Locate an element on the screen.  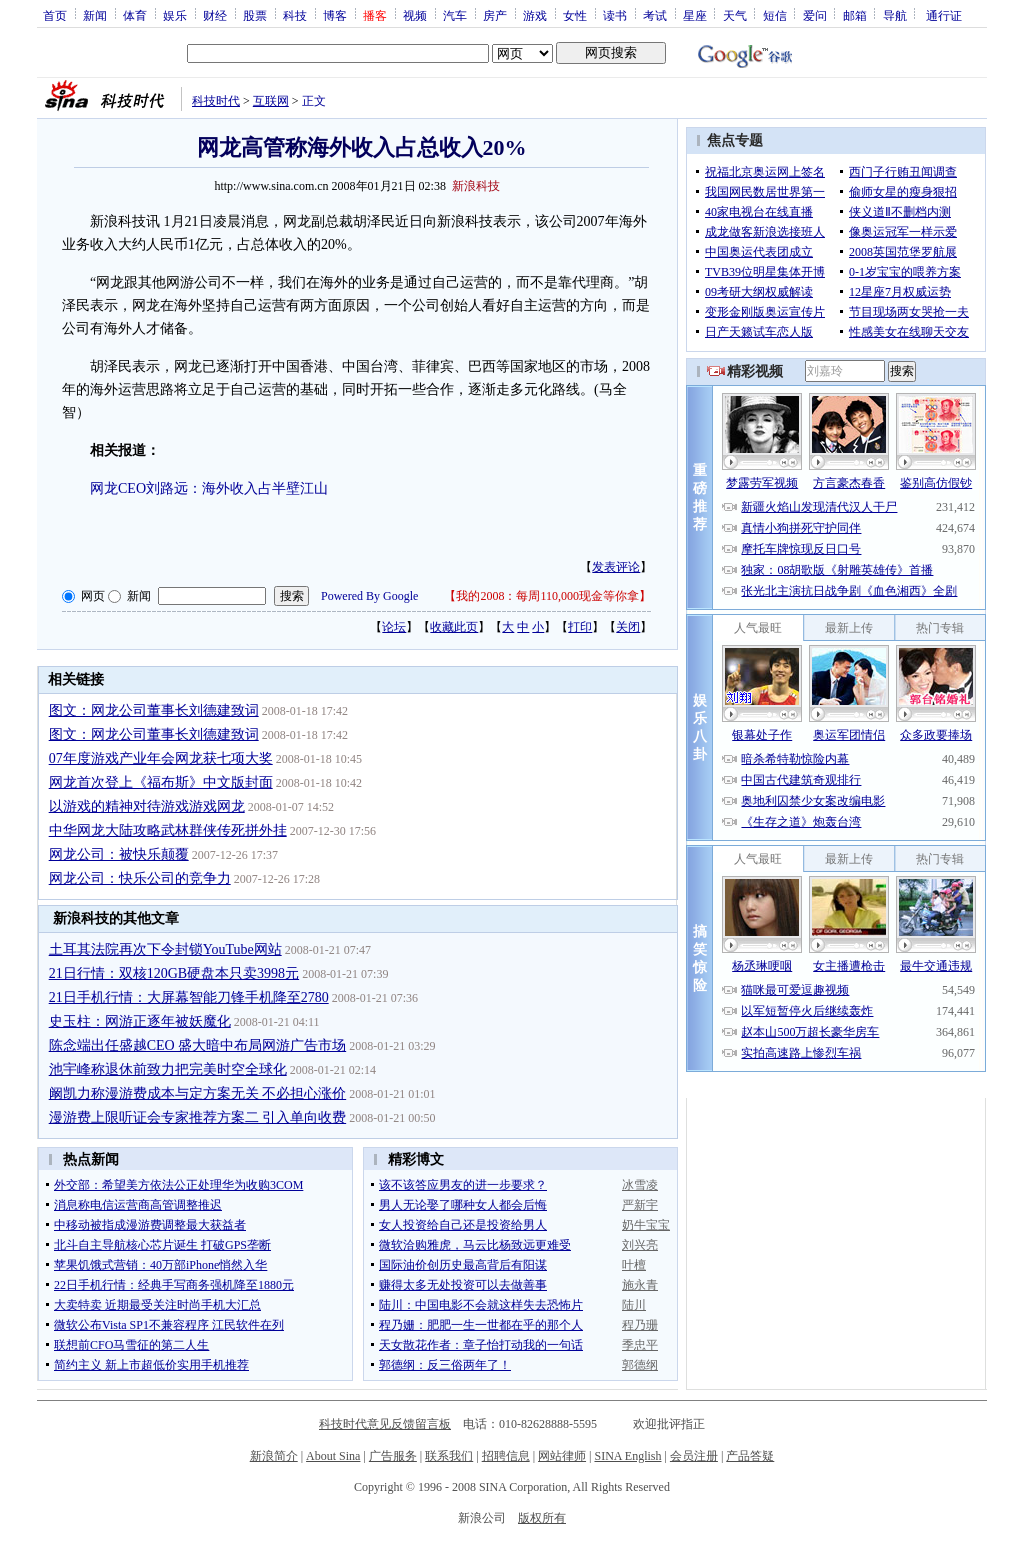
图文：网龙公司董事长刘德建致词 is located at coordinates (154, 710).